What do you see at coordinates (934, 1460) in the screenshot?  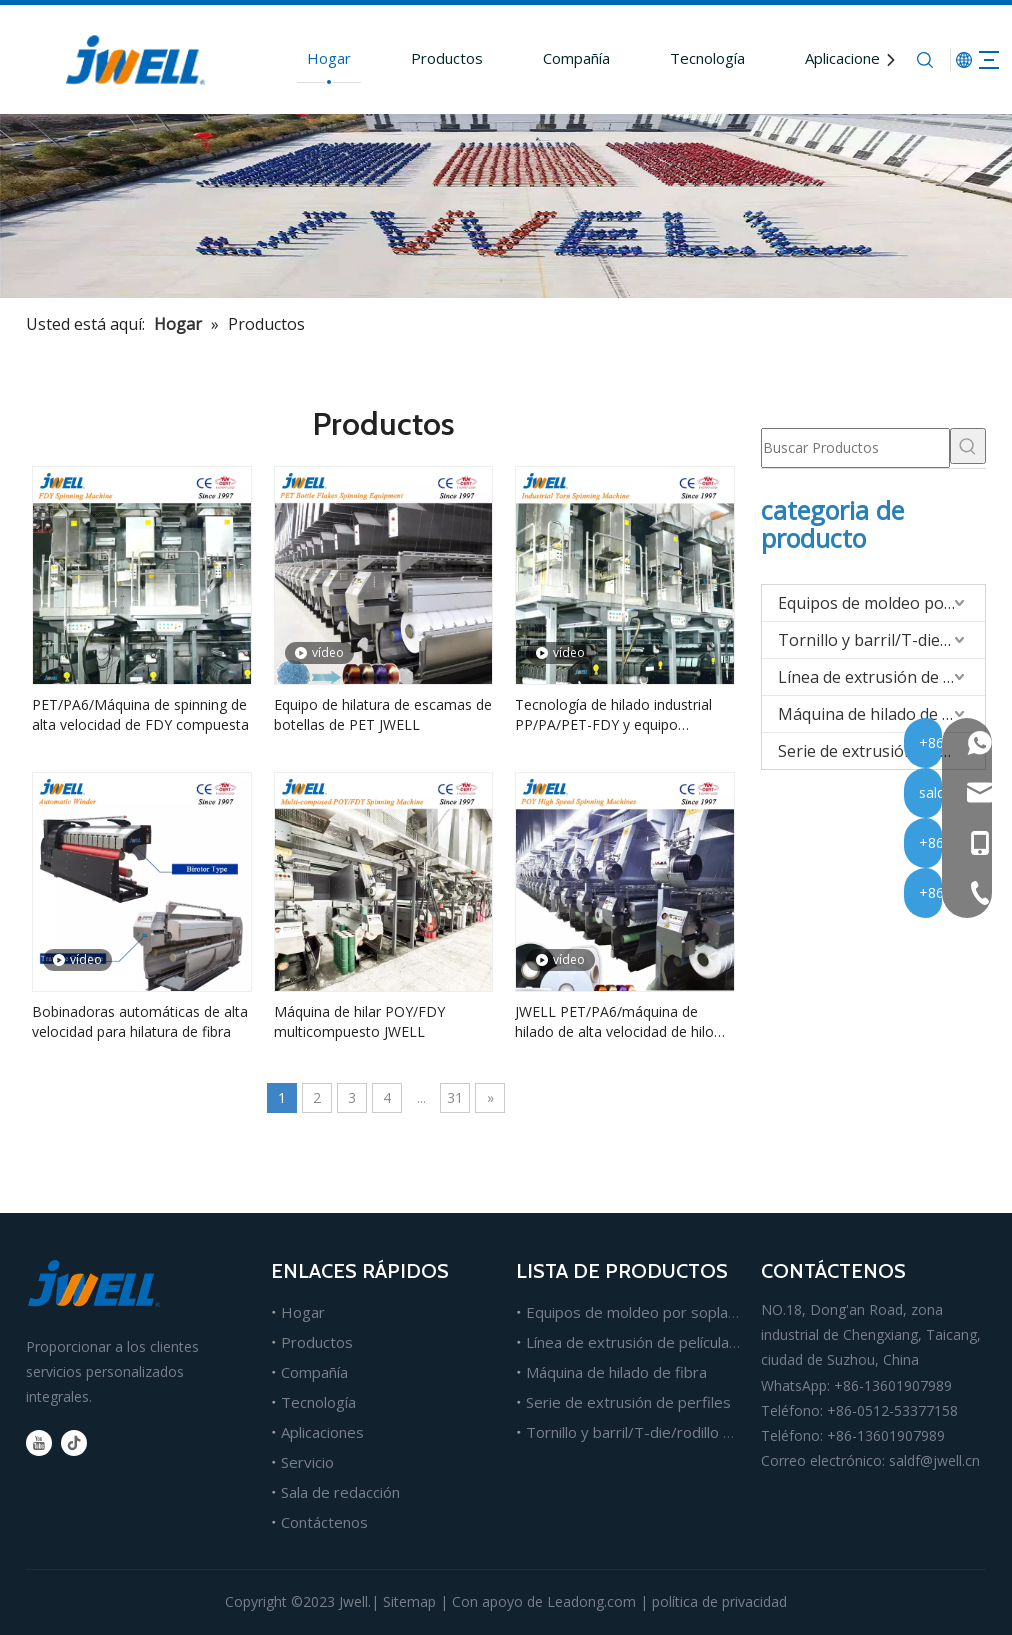 I see `saldf@jwell.cn` at bounding box center [934, 1460].